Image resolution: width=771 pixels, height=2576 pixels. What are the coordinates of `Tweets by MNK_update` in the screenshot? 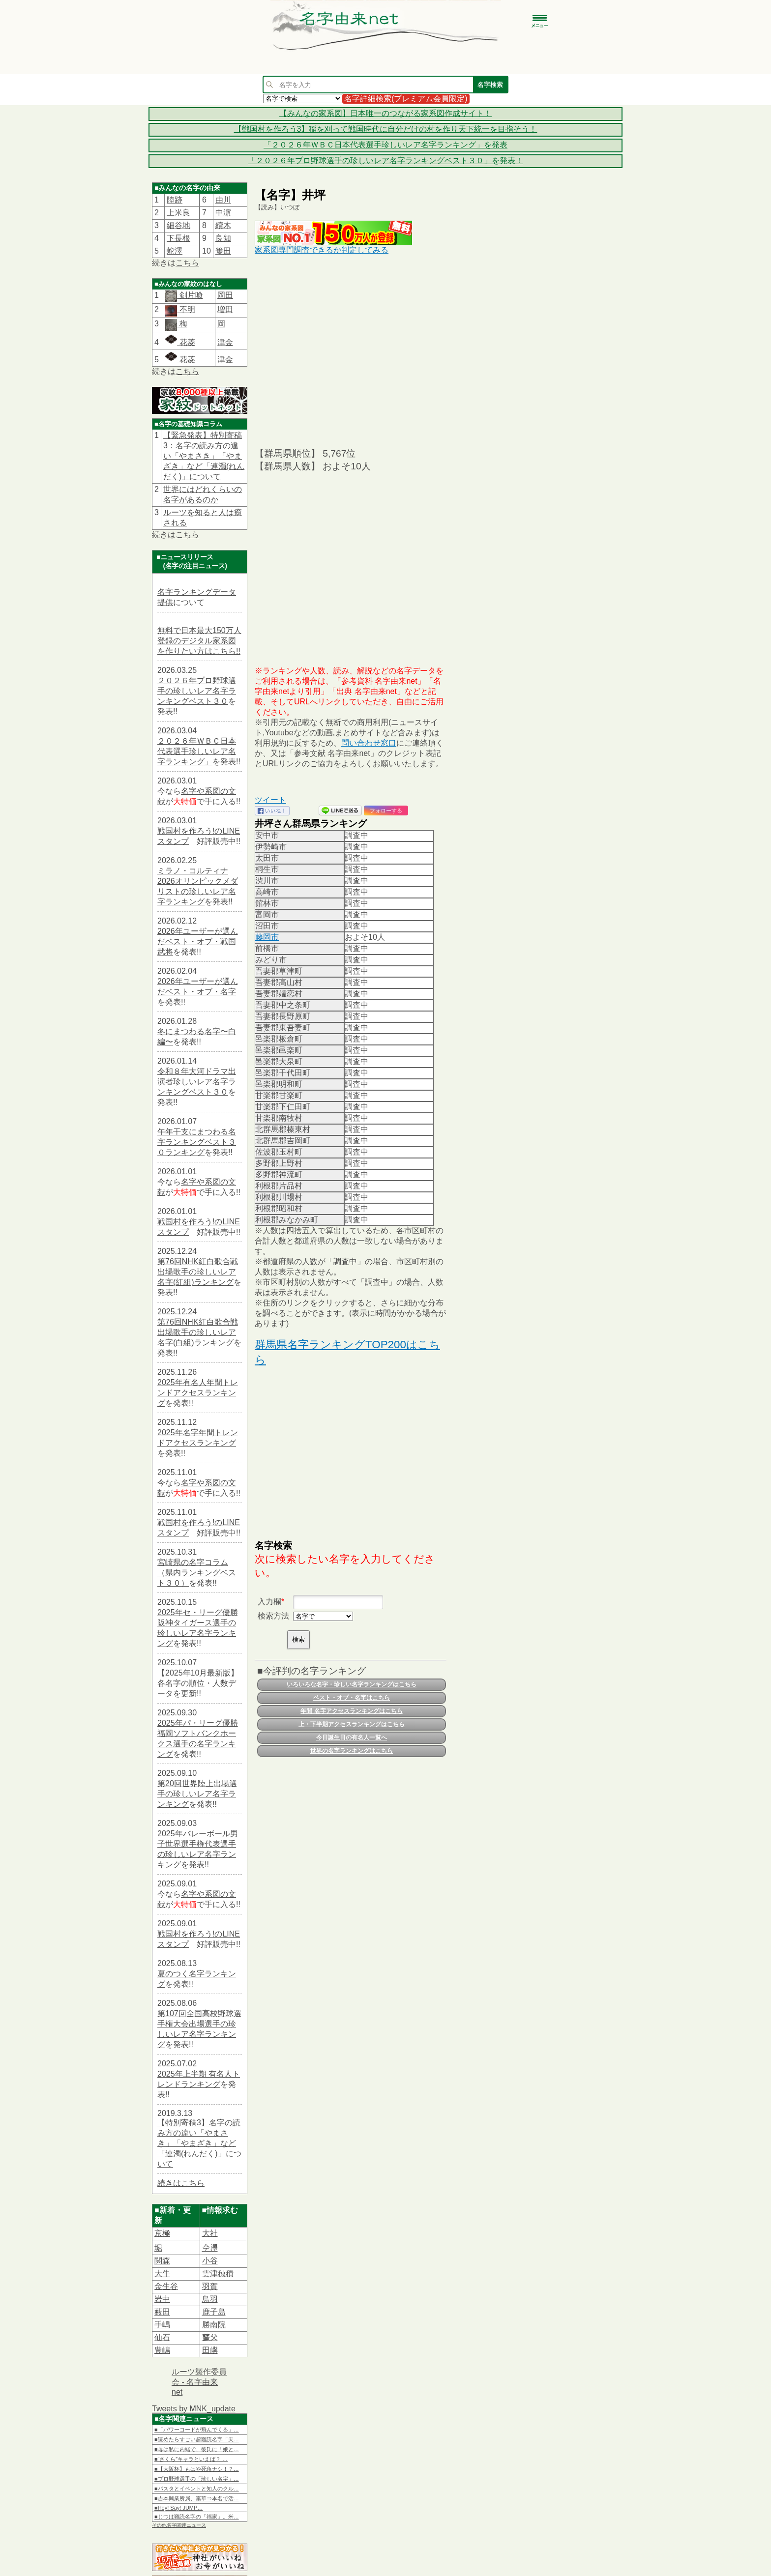 It's located at (194, 2408).